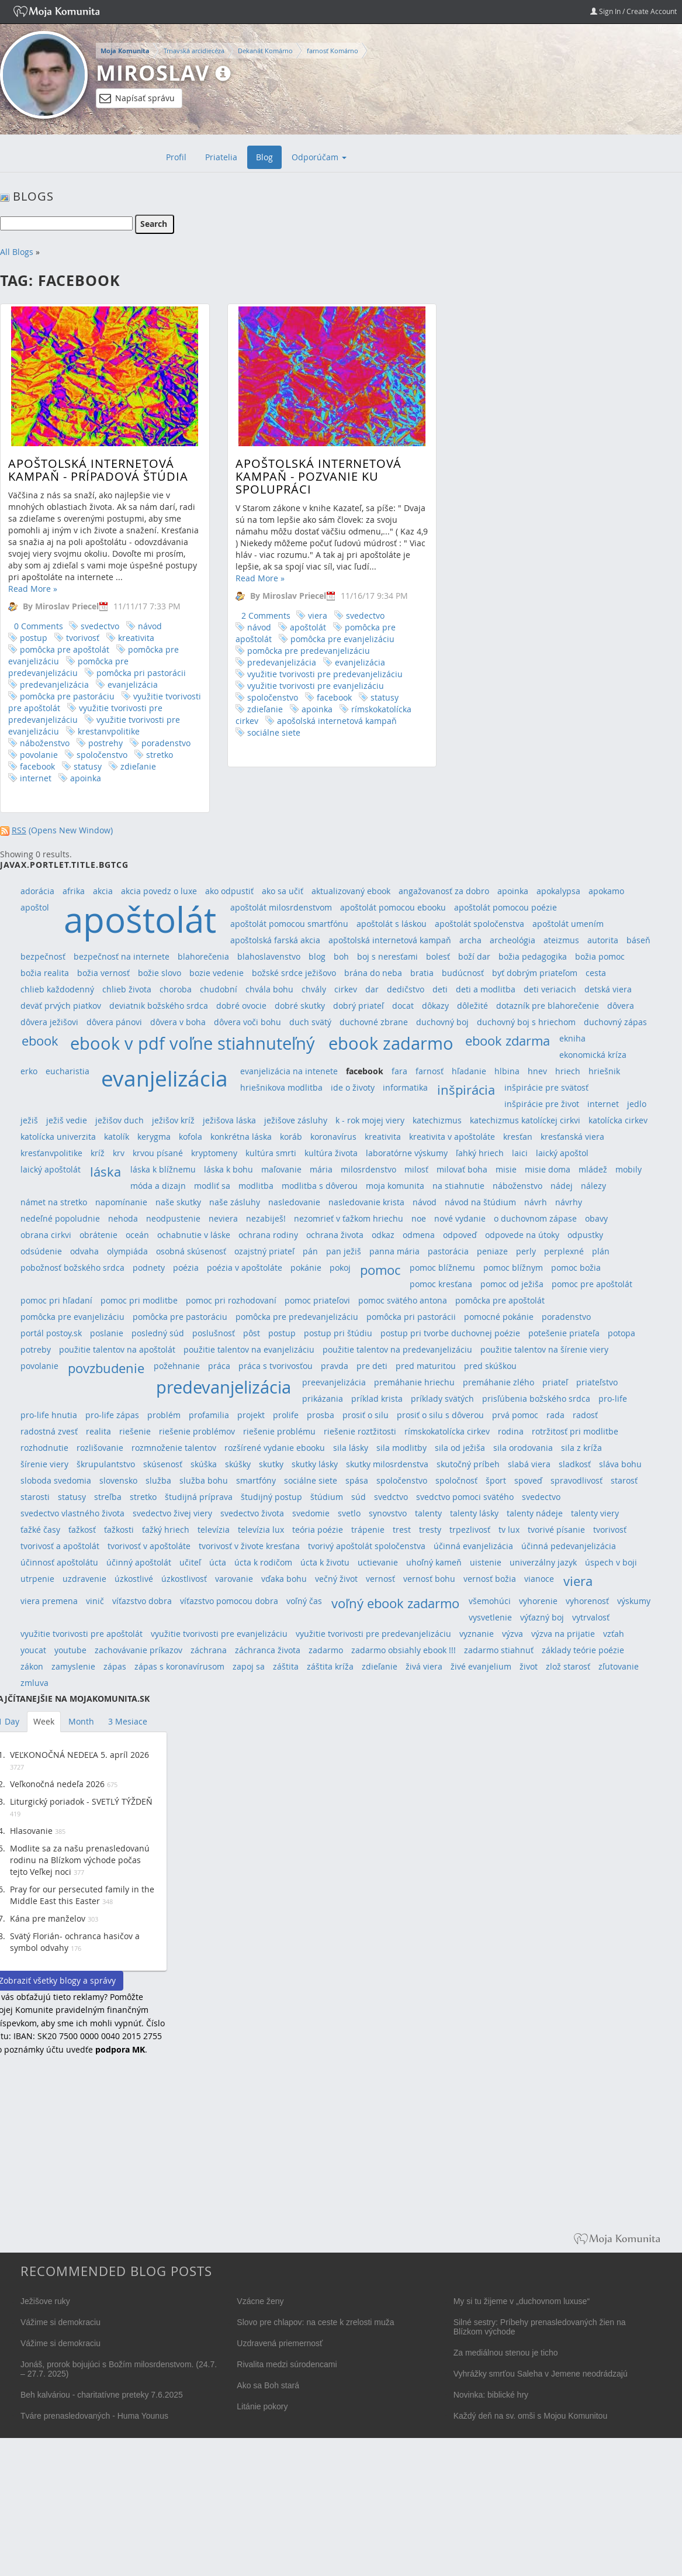 The width and height of the screenshot is (682, 2576). Describe the element at coordinates (525, 1120) in the screenshot. I see `katechizmus katolíckej cirkvi` at that location.